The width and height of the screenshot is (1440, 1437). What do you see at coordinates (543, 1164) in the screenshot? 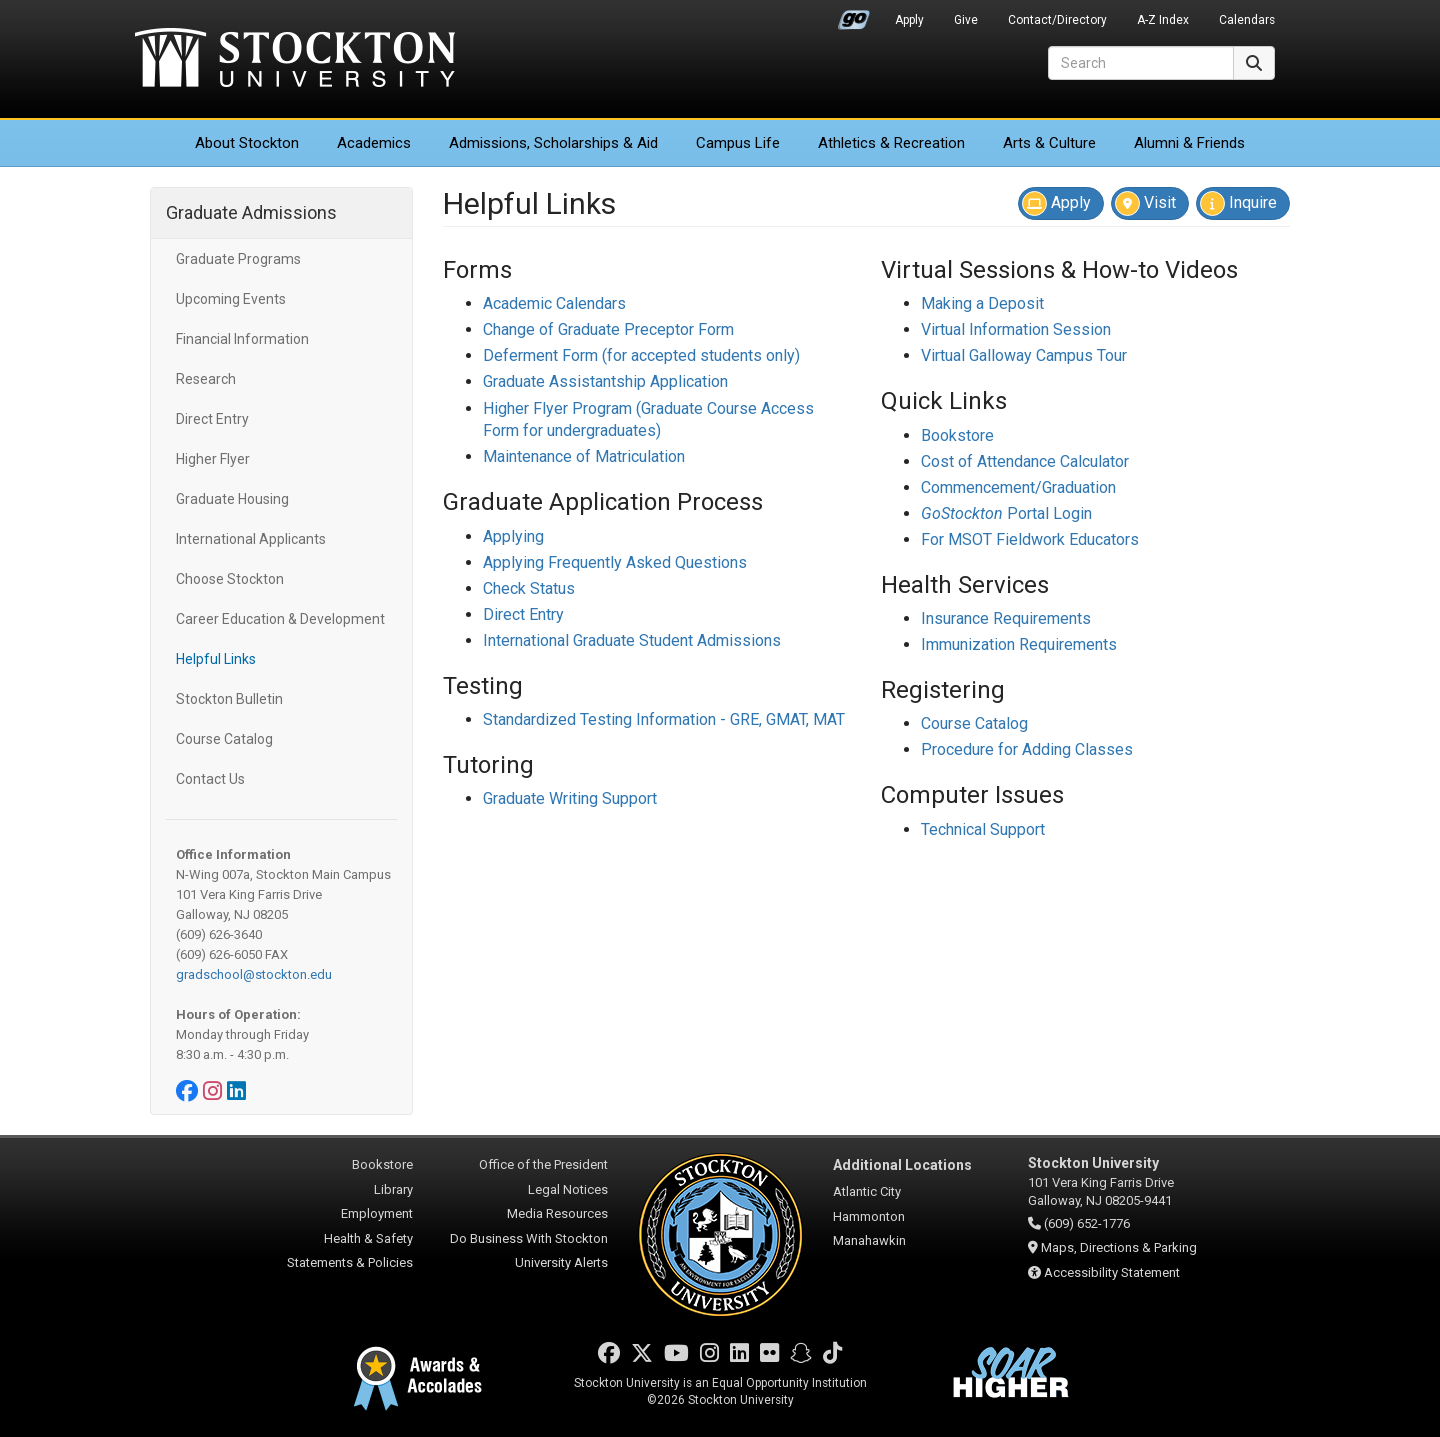
I see `Office of the President` at bounding box center [543, 1164].